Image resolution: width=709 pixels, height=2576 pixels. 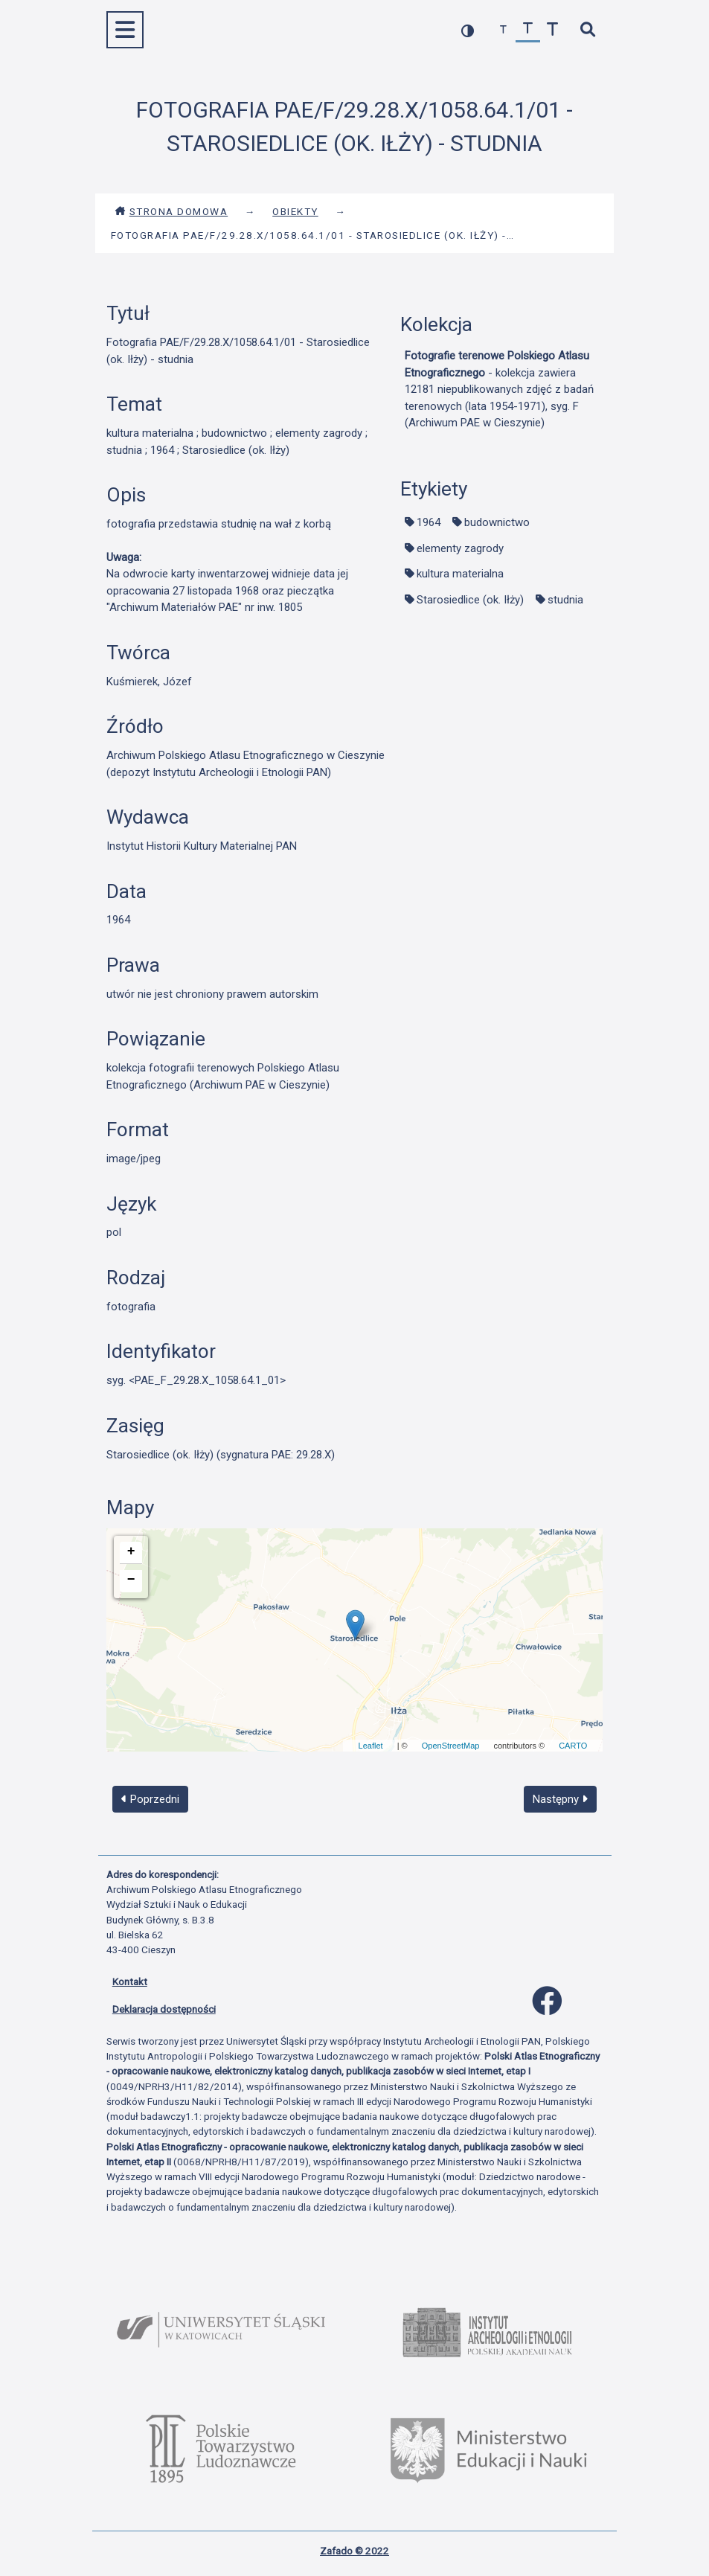 What do you see at coordinates (428, 522) in the screenshot?
I see `1964` at bounding box center [428, 522].